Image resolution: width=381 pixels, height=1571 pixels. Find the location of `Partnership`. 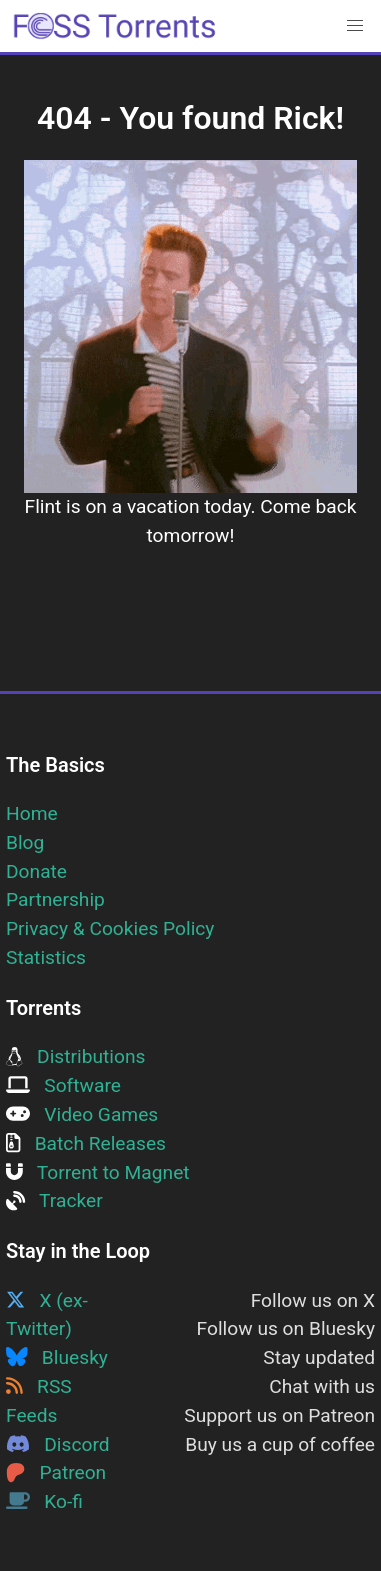

Partnership is located at coordinates (55, 899).